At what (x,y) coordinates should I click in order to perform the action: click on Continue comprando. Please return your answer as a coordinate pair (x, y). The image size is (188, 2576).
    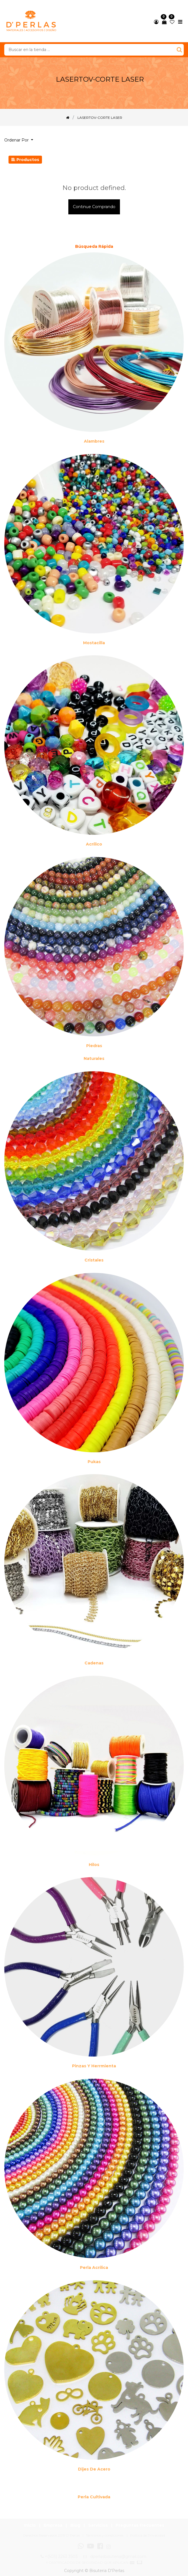
    Looking at the image, I should click on (94, 206).